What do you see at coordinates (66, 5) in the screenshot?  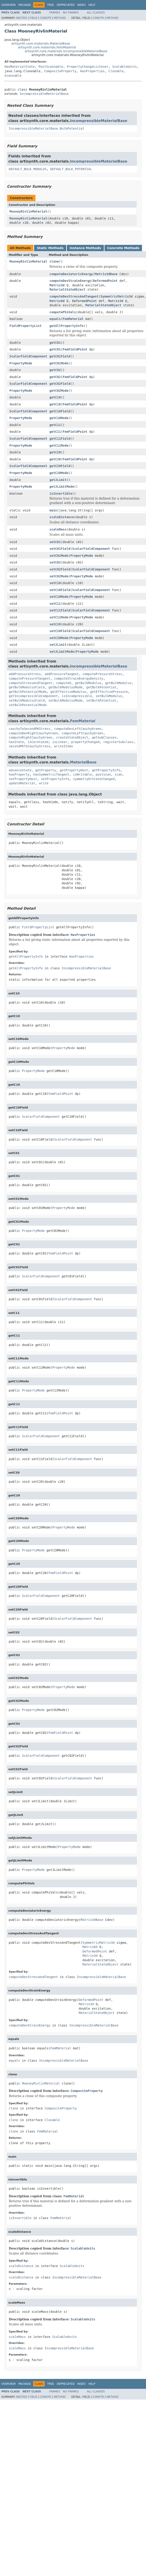 I see `Deprecated` at bounding box center [66, 5].